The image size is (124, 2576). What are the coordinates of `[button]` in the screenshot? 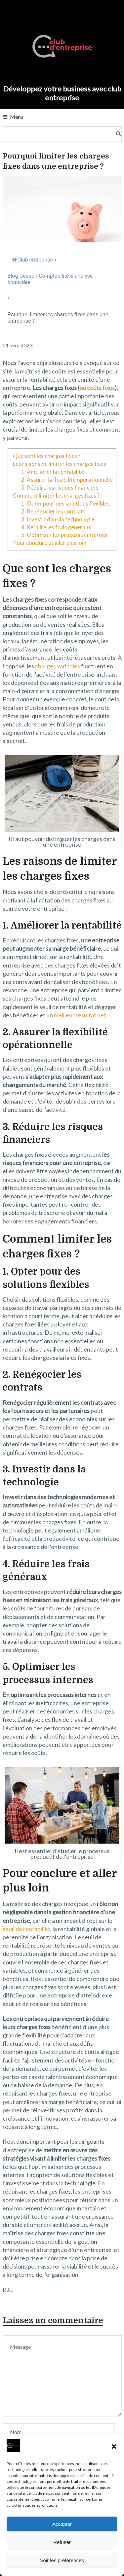 It's located at (114, 2446).